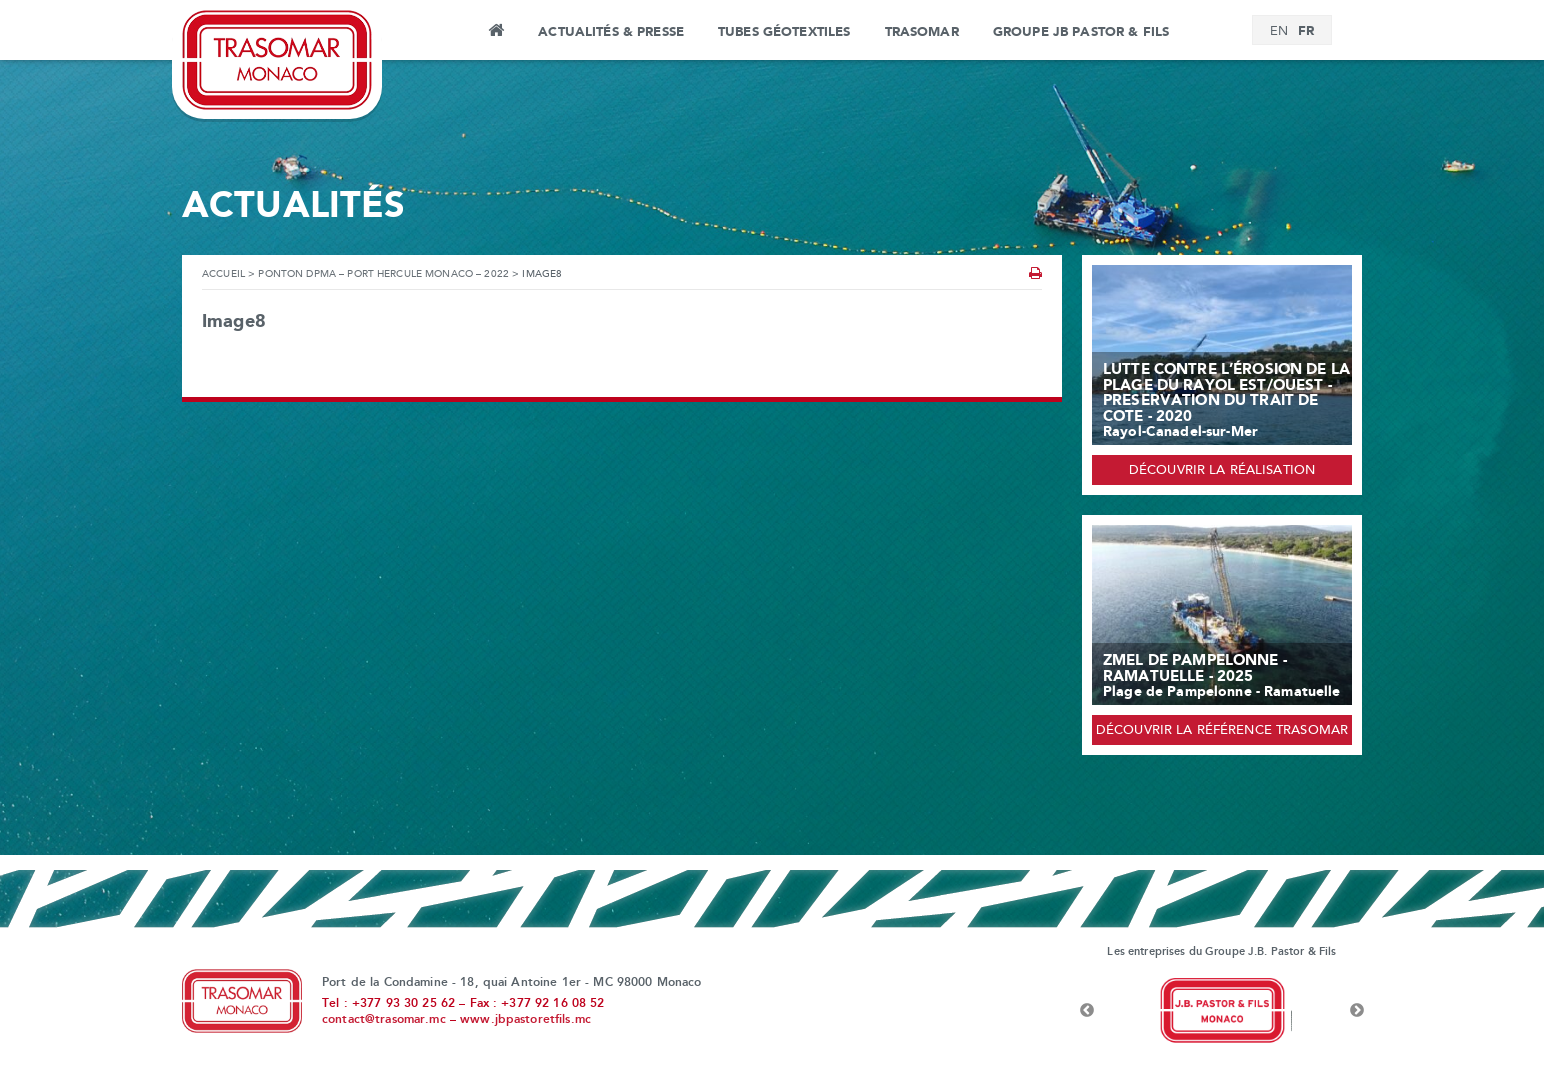 Image resolution: width=1544 pixels, height=1075 pixels. I want to click on Groupe JB Pastor & Fils, so click(1081, 32).